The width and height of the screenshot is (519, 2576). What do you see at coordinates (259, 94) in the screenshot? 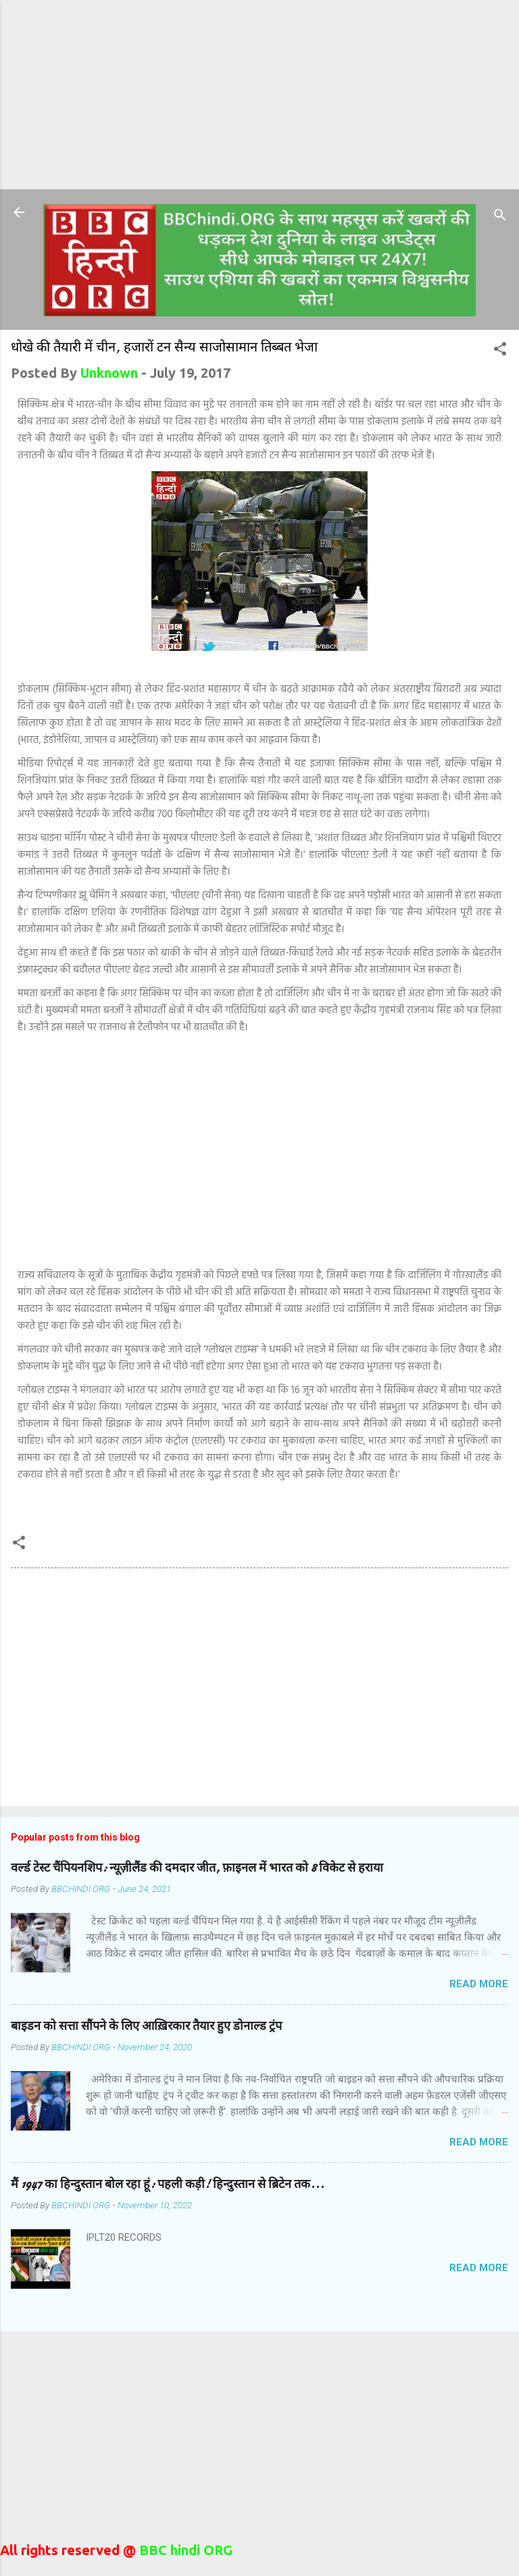
I see `[Advertisement]` at bounding box center [259, 94].